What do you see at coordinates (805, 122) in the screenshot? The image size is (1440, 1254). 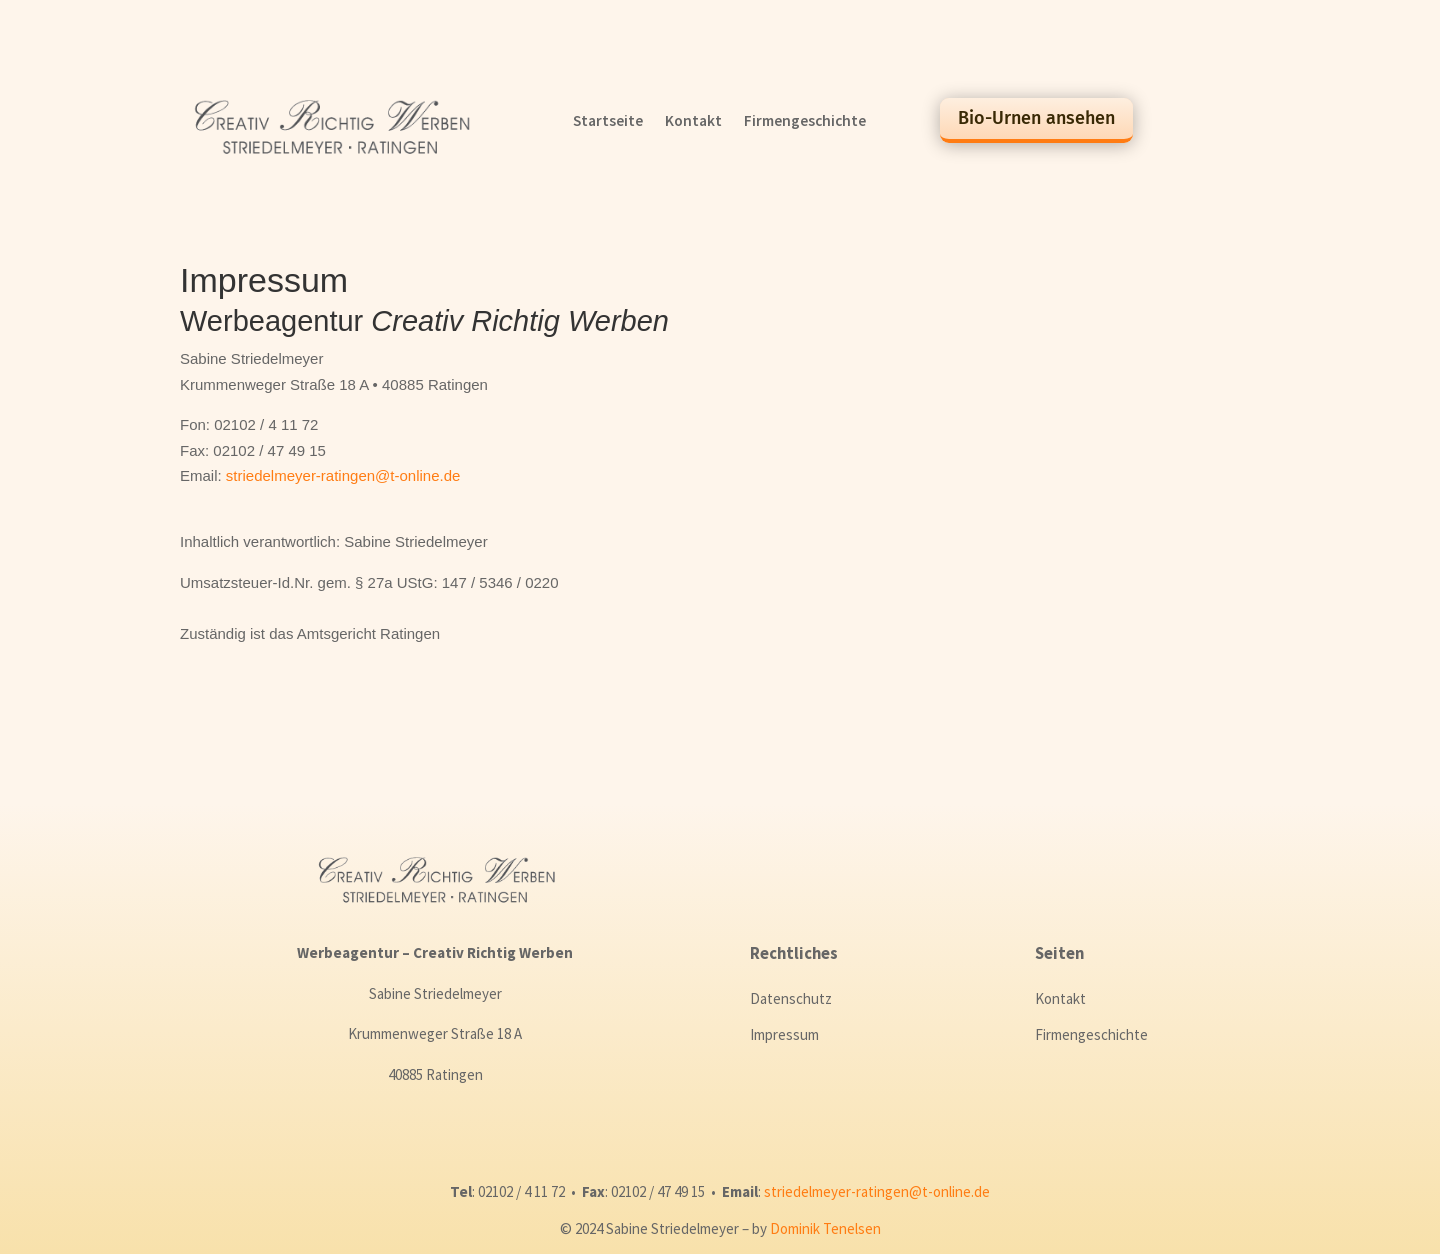 I see `Firmengeschichte` at bounding box center [805, 122].